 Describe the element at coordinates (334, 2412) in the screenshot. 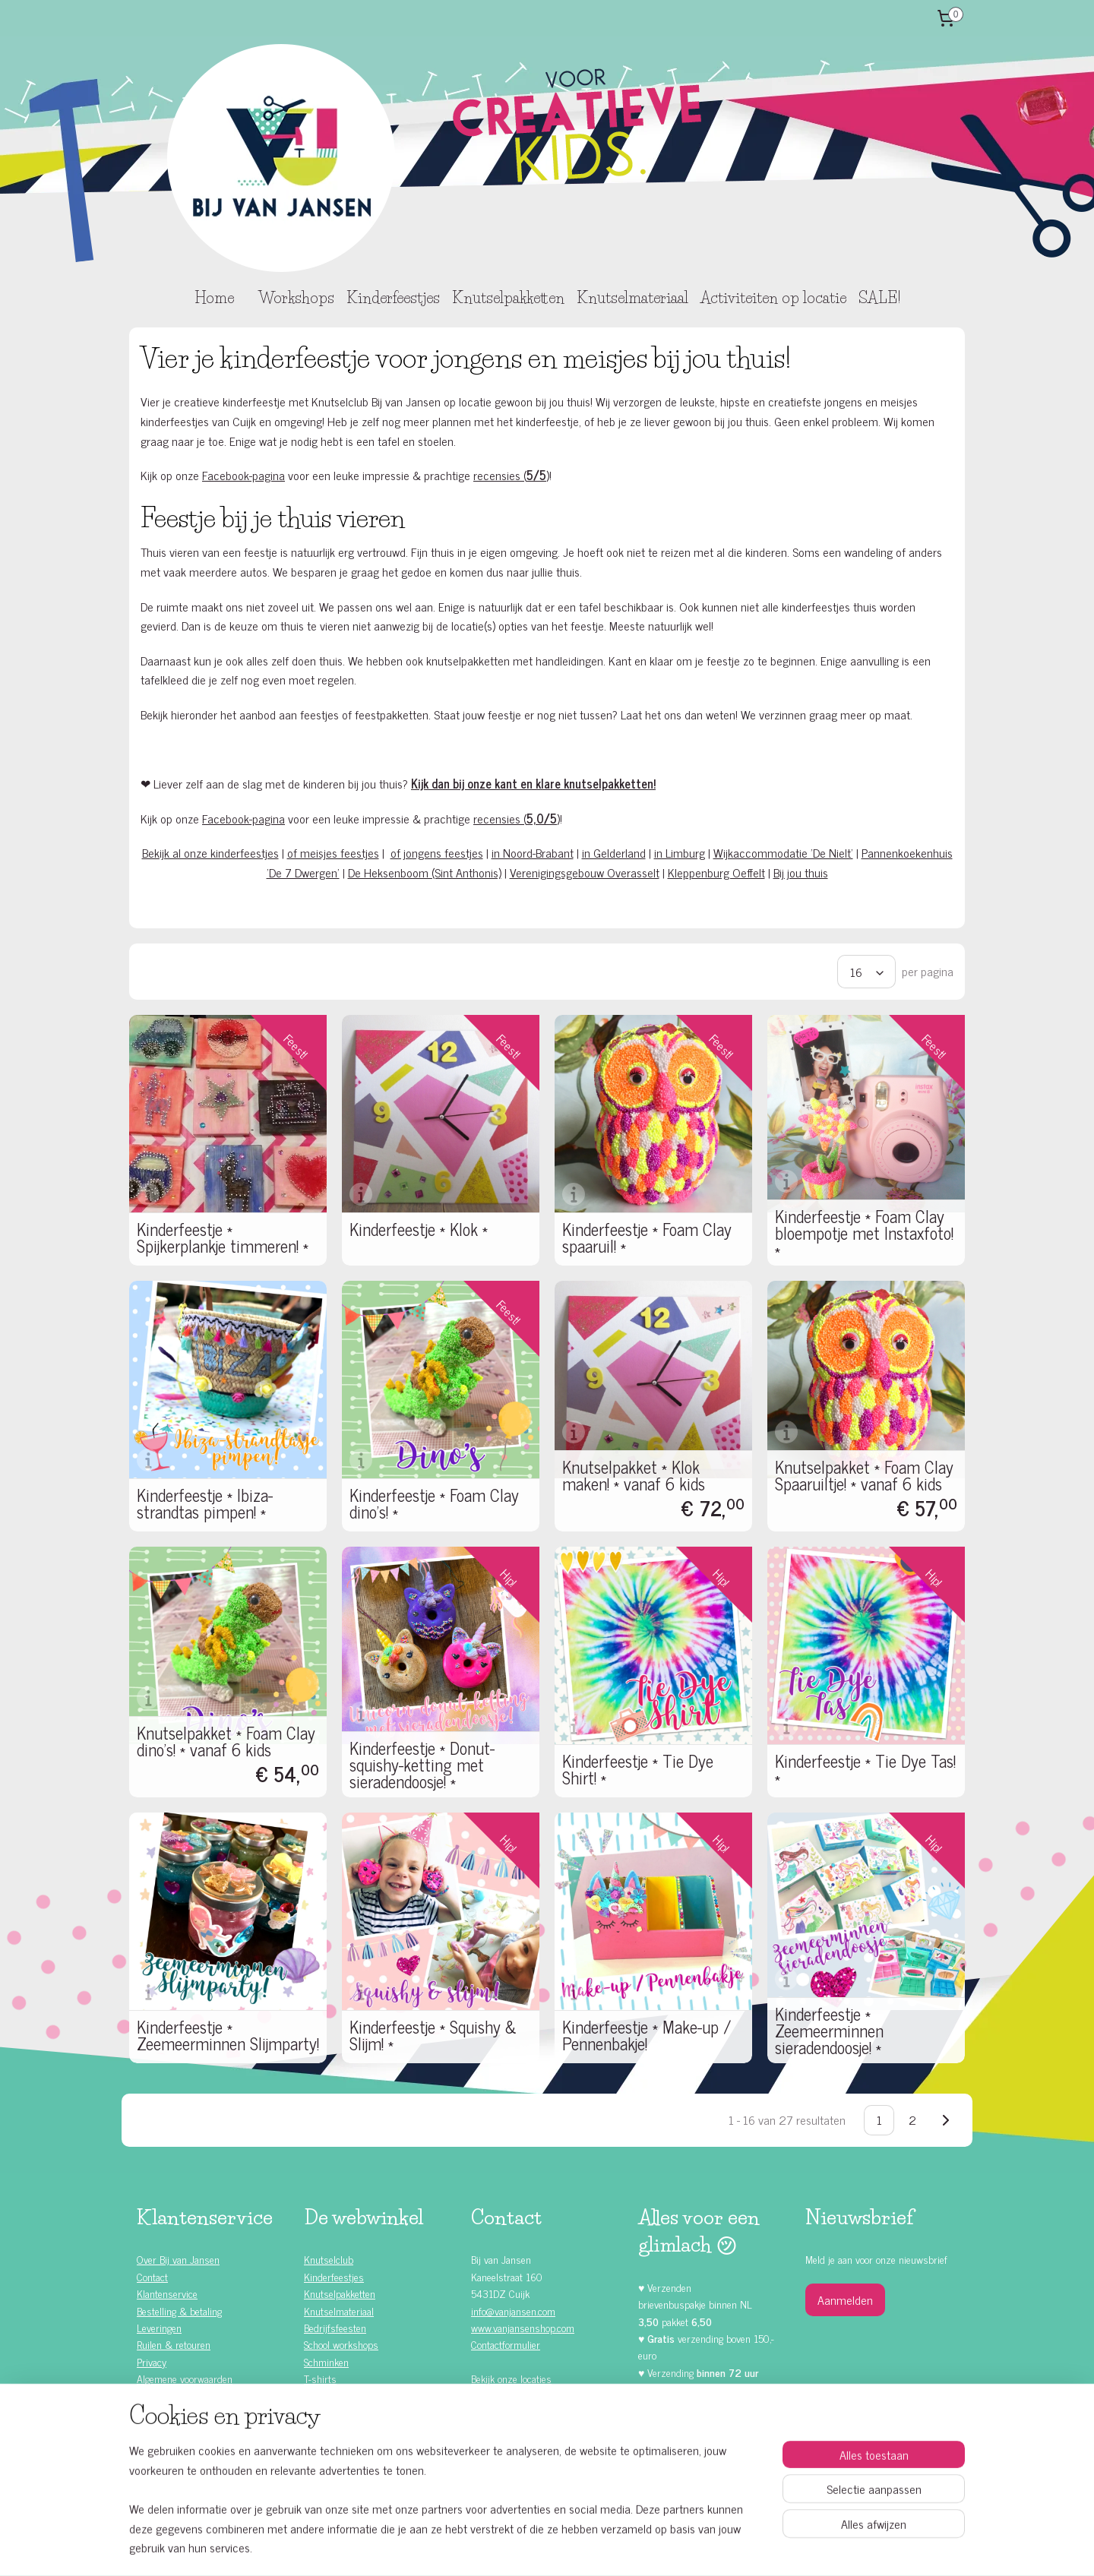

I see `Waardebonnen` at that location.